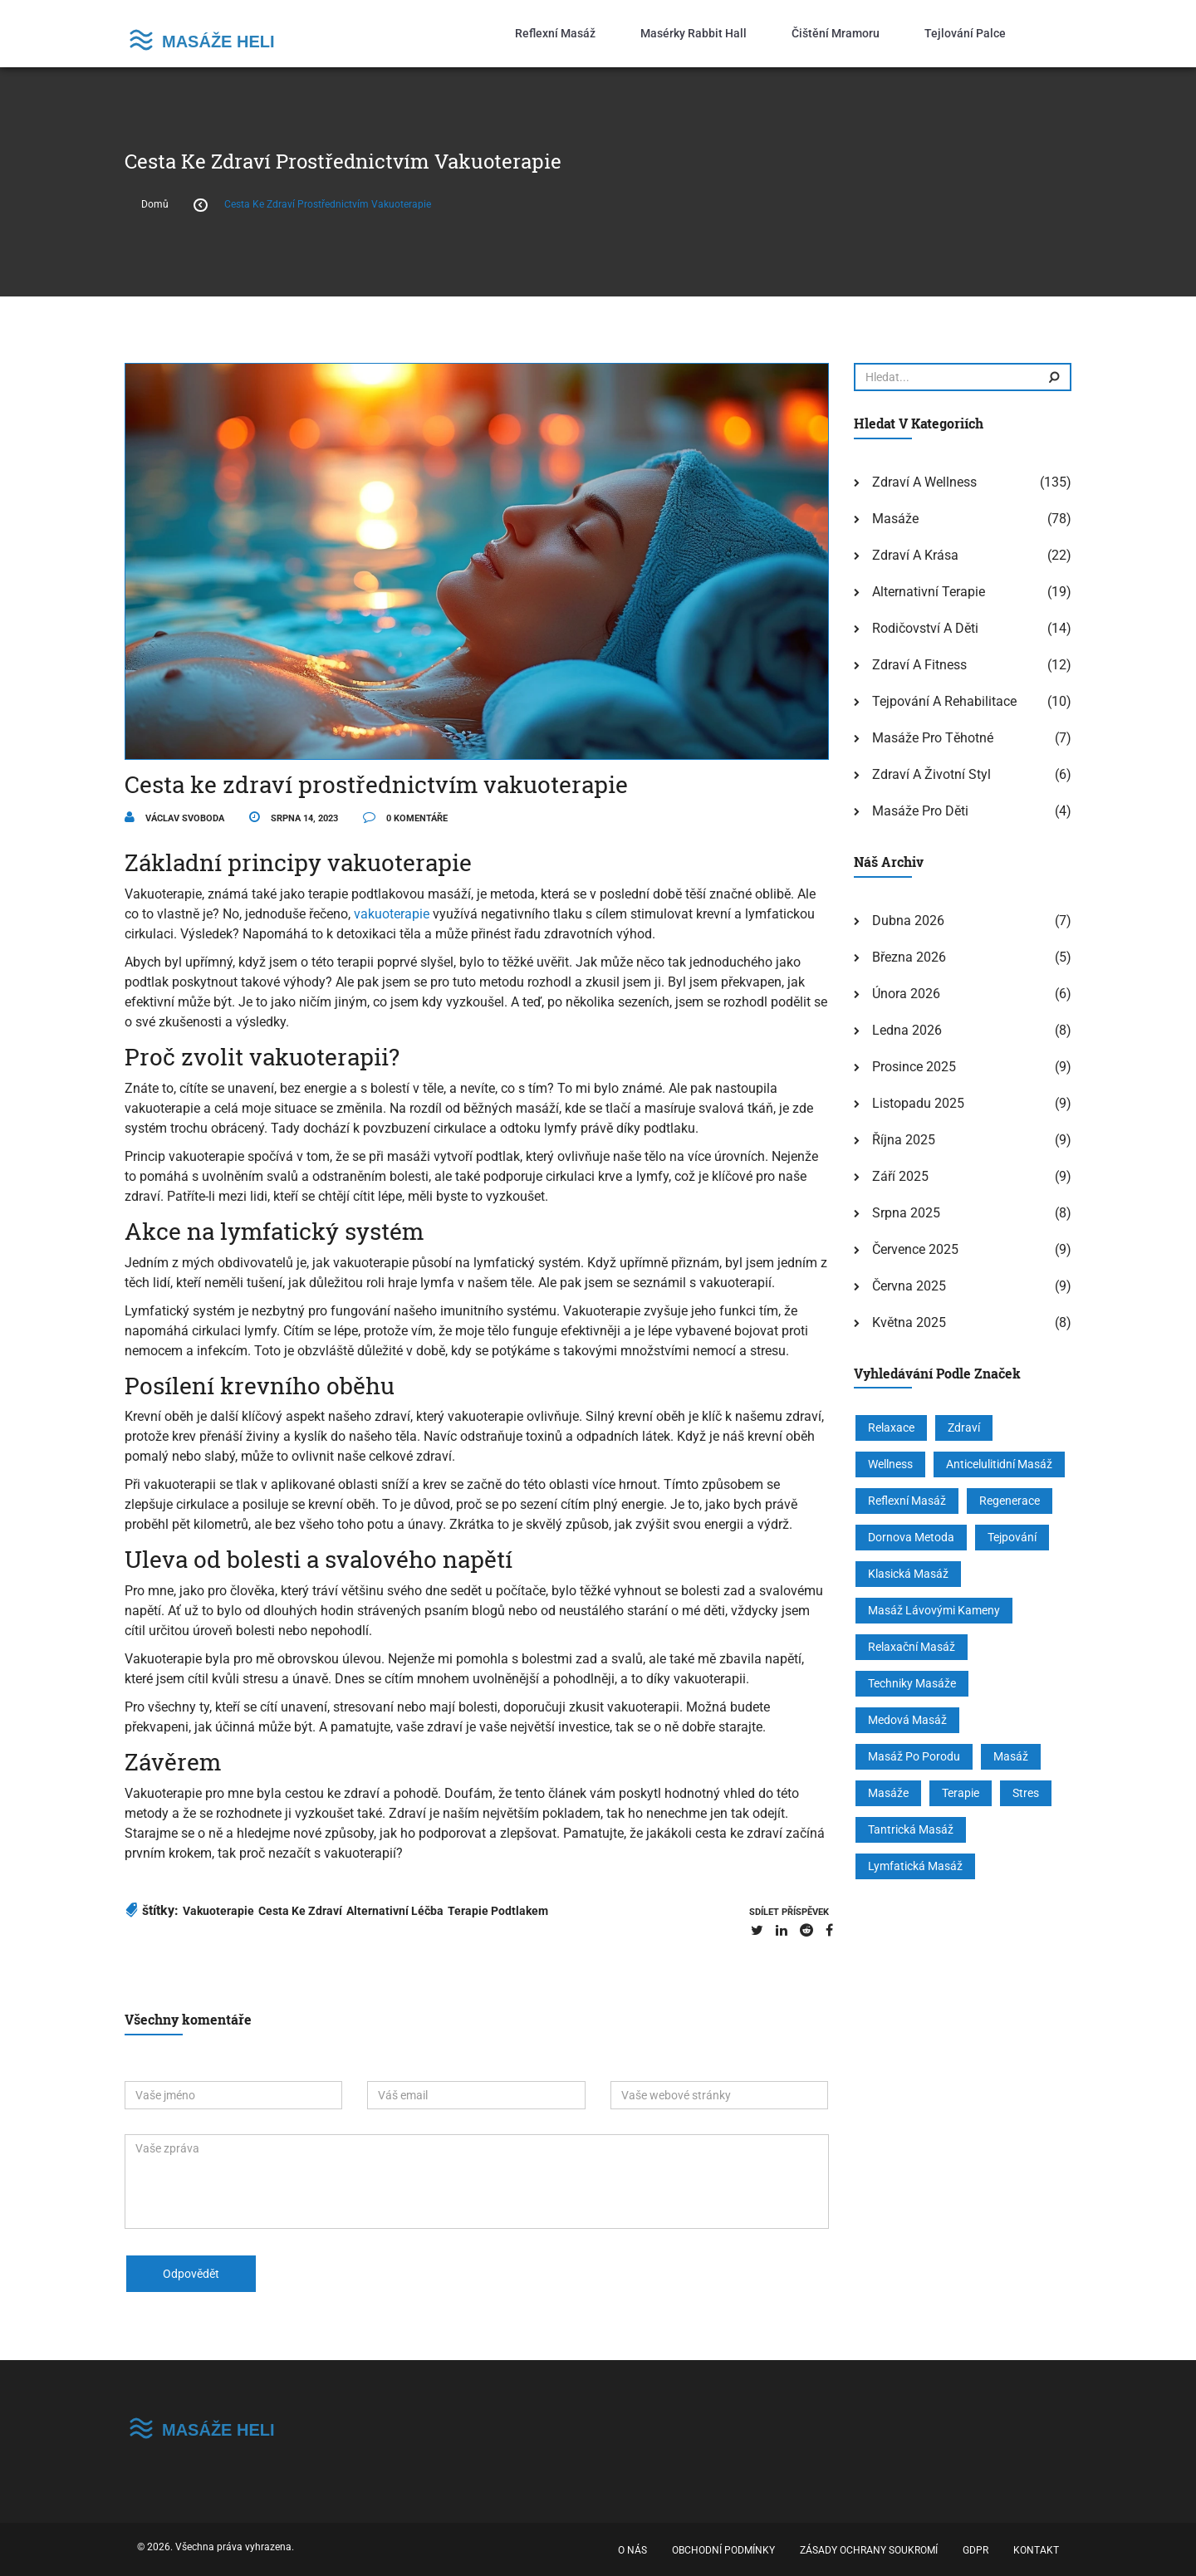 Image resolution: width=1196 pixels, height=2576 pixels. Describe the element at coordinates (836, 33) in the screenshot. I see `Čištění mramoru` at that location.